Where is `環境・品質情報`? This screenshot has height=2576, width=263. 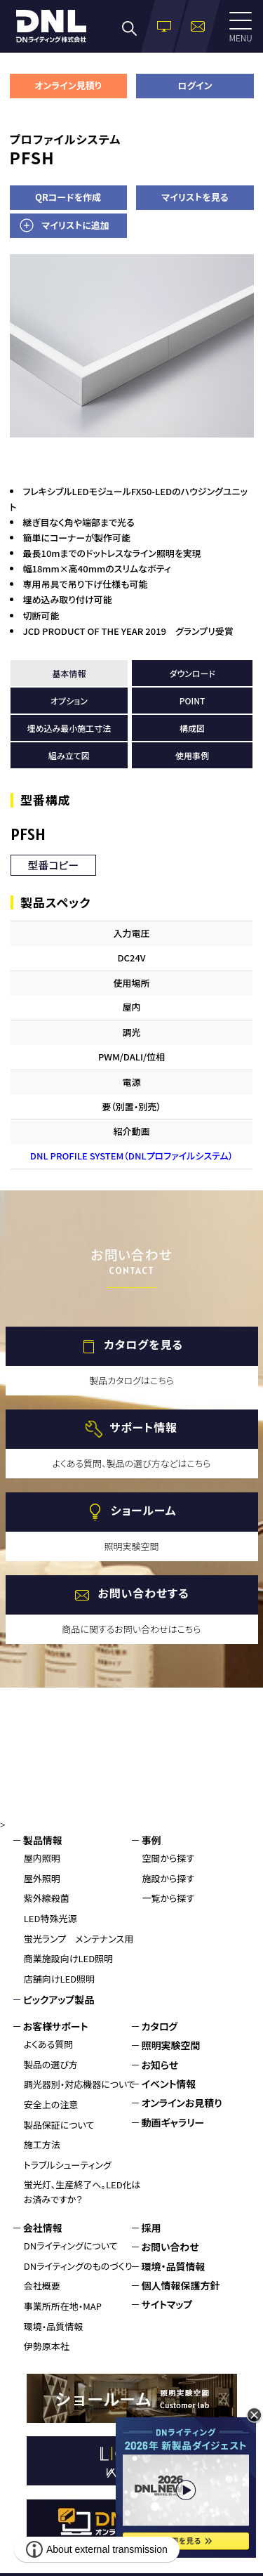 環境・品質情報 is located at coordinates (53, 2326).